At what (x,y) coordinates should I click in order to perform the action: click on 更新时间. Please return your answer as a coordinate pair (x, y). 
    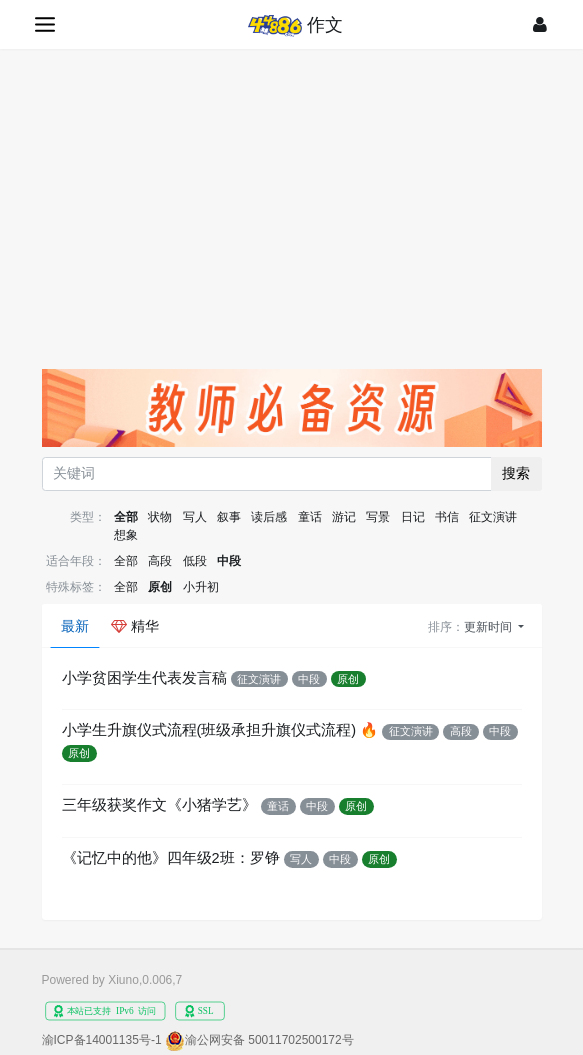
    Looking at the image, I should click on (489, 627).